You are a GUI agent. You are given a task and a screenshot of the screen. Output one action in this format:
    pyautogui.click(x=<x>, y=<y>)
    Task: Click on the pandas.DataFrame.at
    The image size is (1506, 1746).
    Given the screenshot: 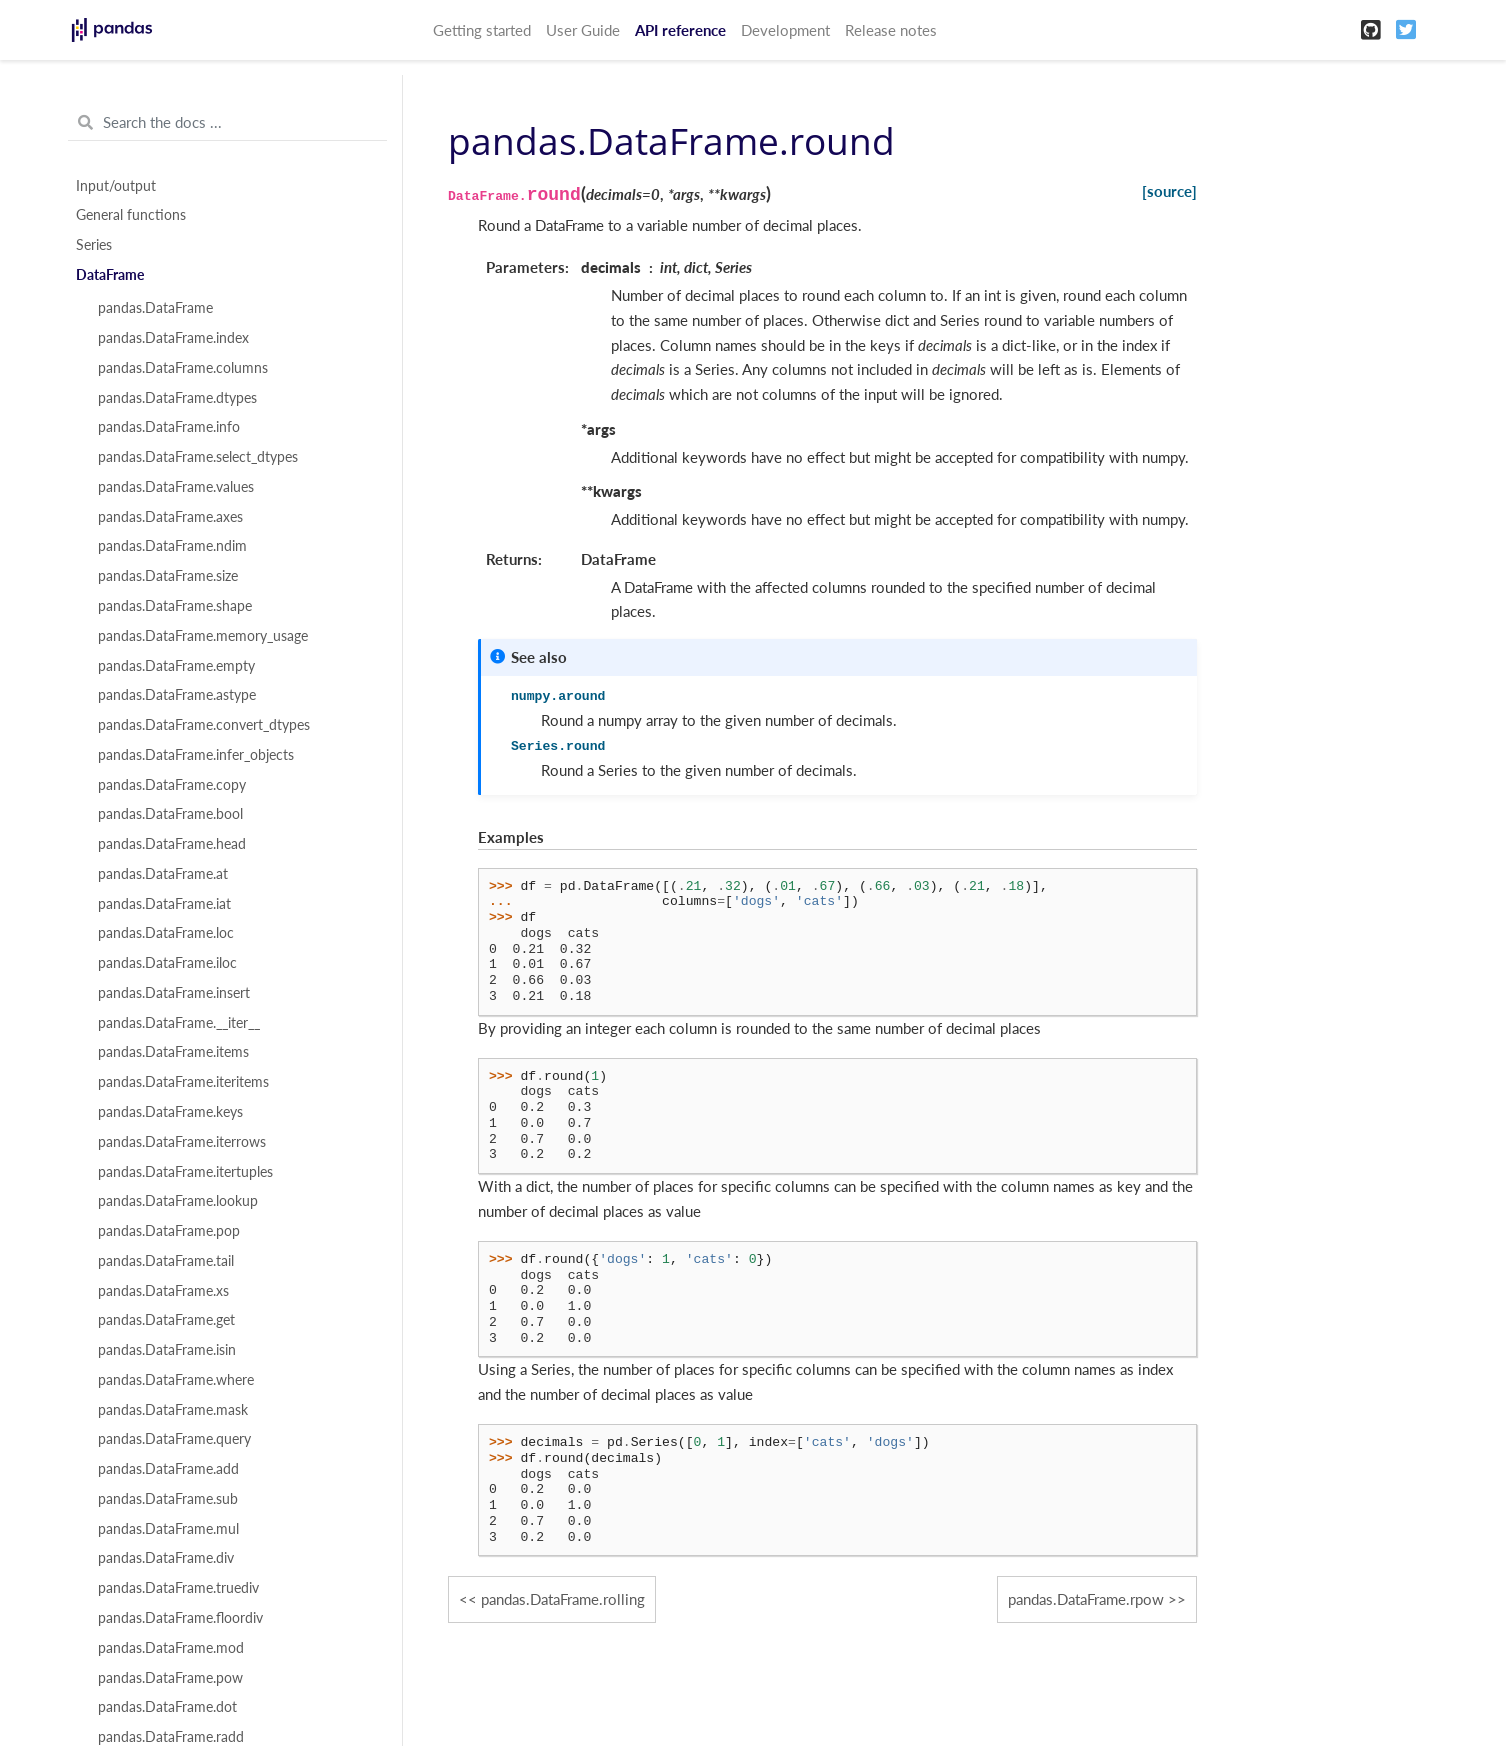 What is the action you would take?
    pyautogui.click(x=163, y=874)
    